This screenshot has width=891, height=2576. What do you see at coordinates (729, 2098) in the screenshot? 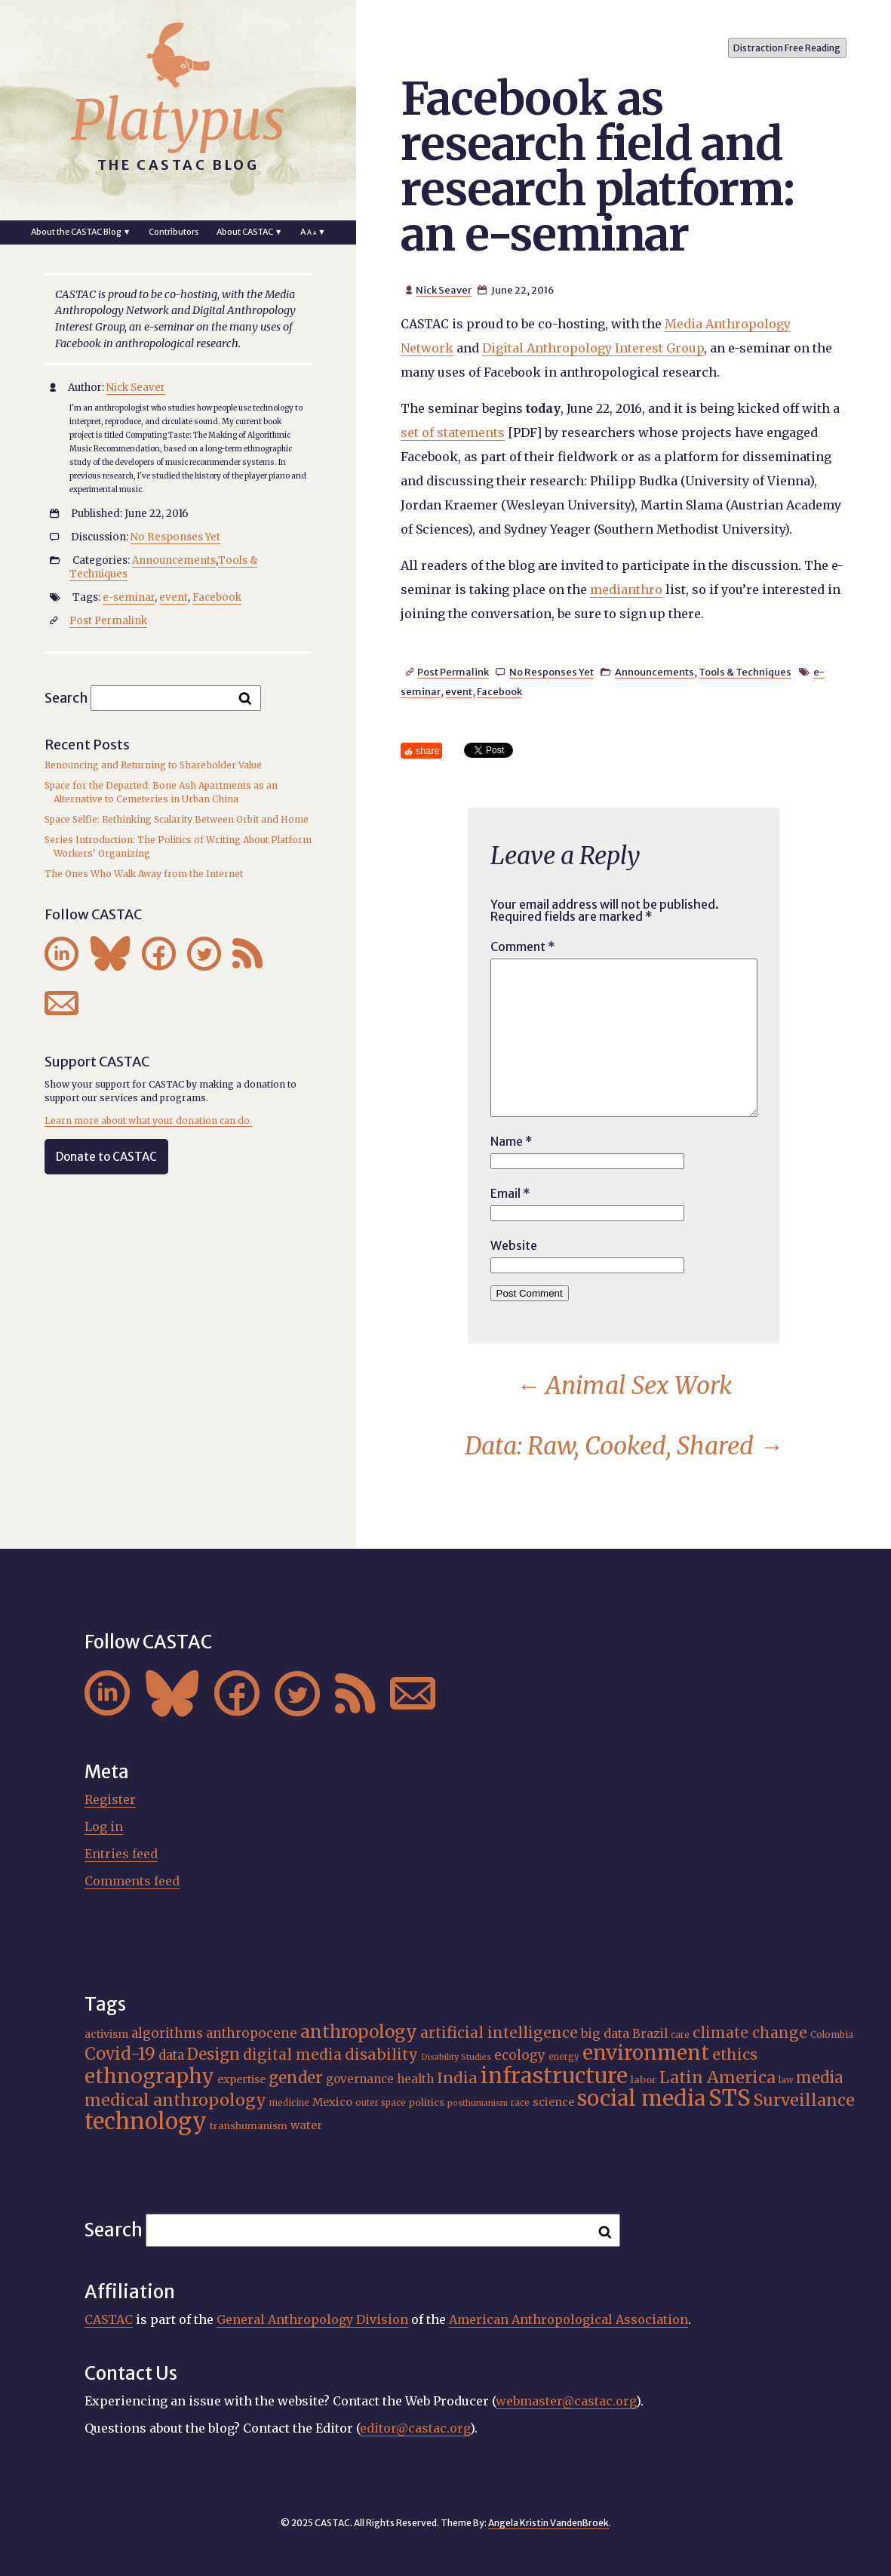
I see `STS [STS (69 items)]` at bounding box center [729, 2098].